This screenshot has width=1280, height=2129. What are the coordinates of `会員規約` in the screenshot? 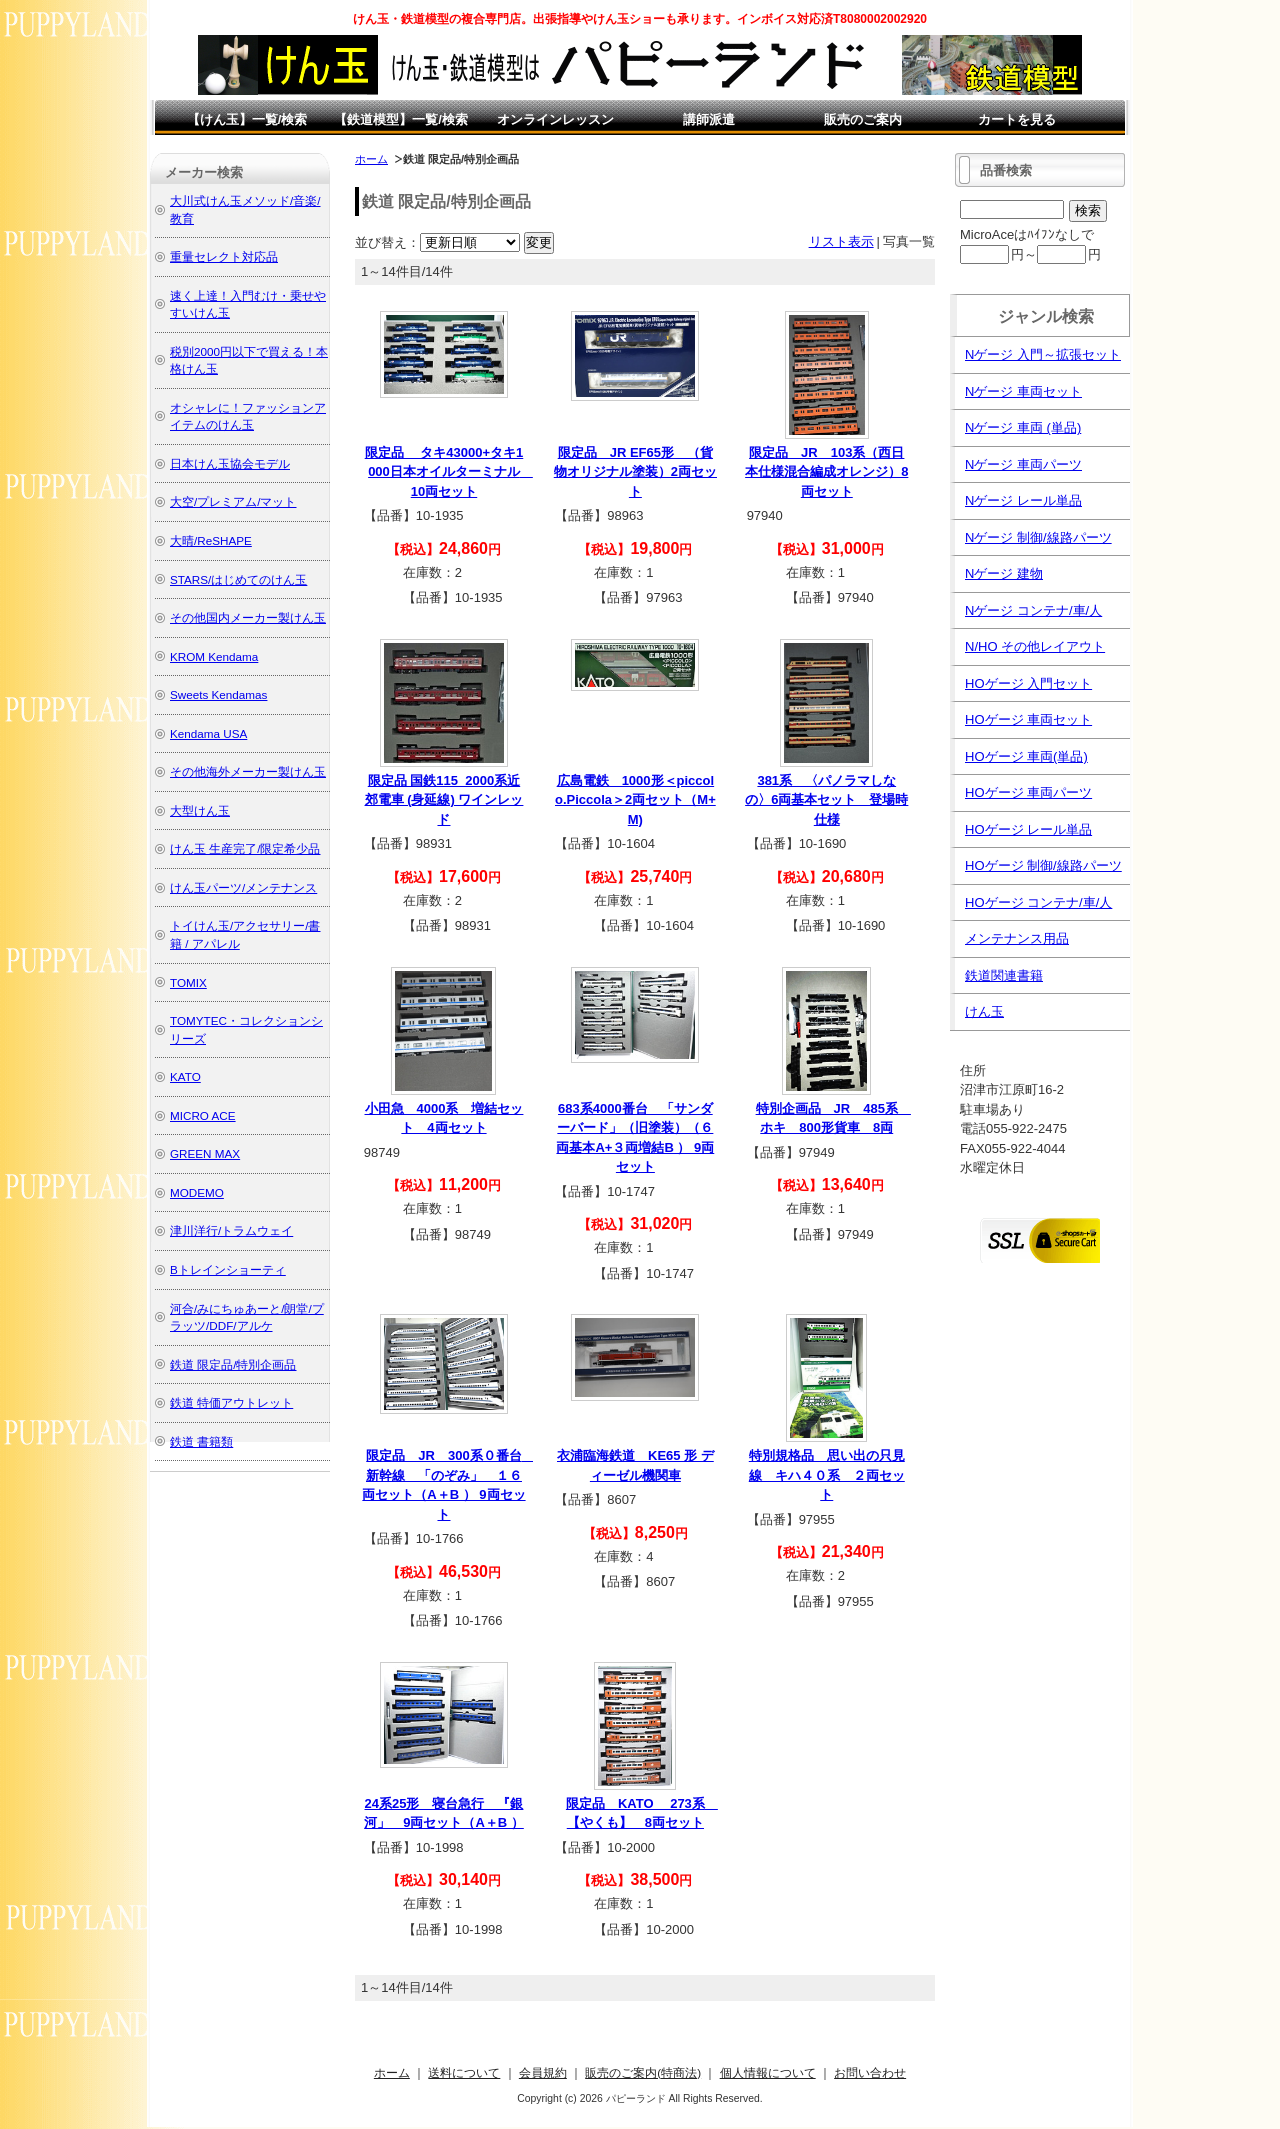 It's located at (543, 2072).